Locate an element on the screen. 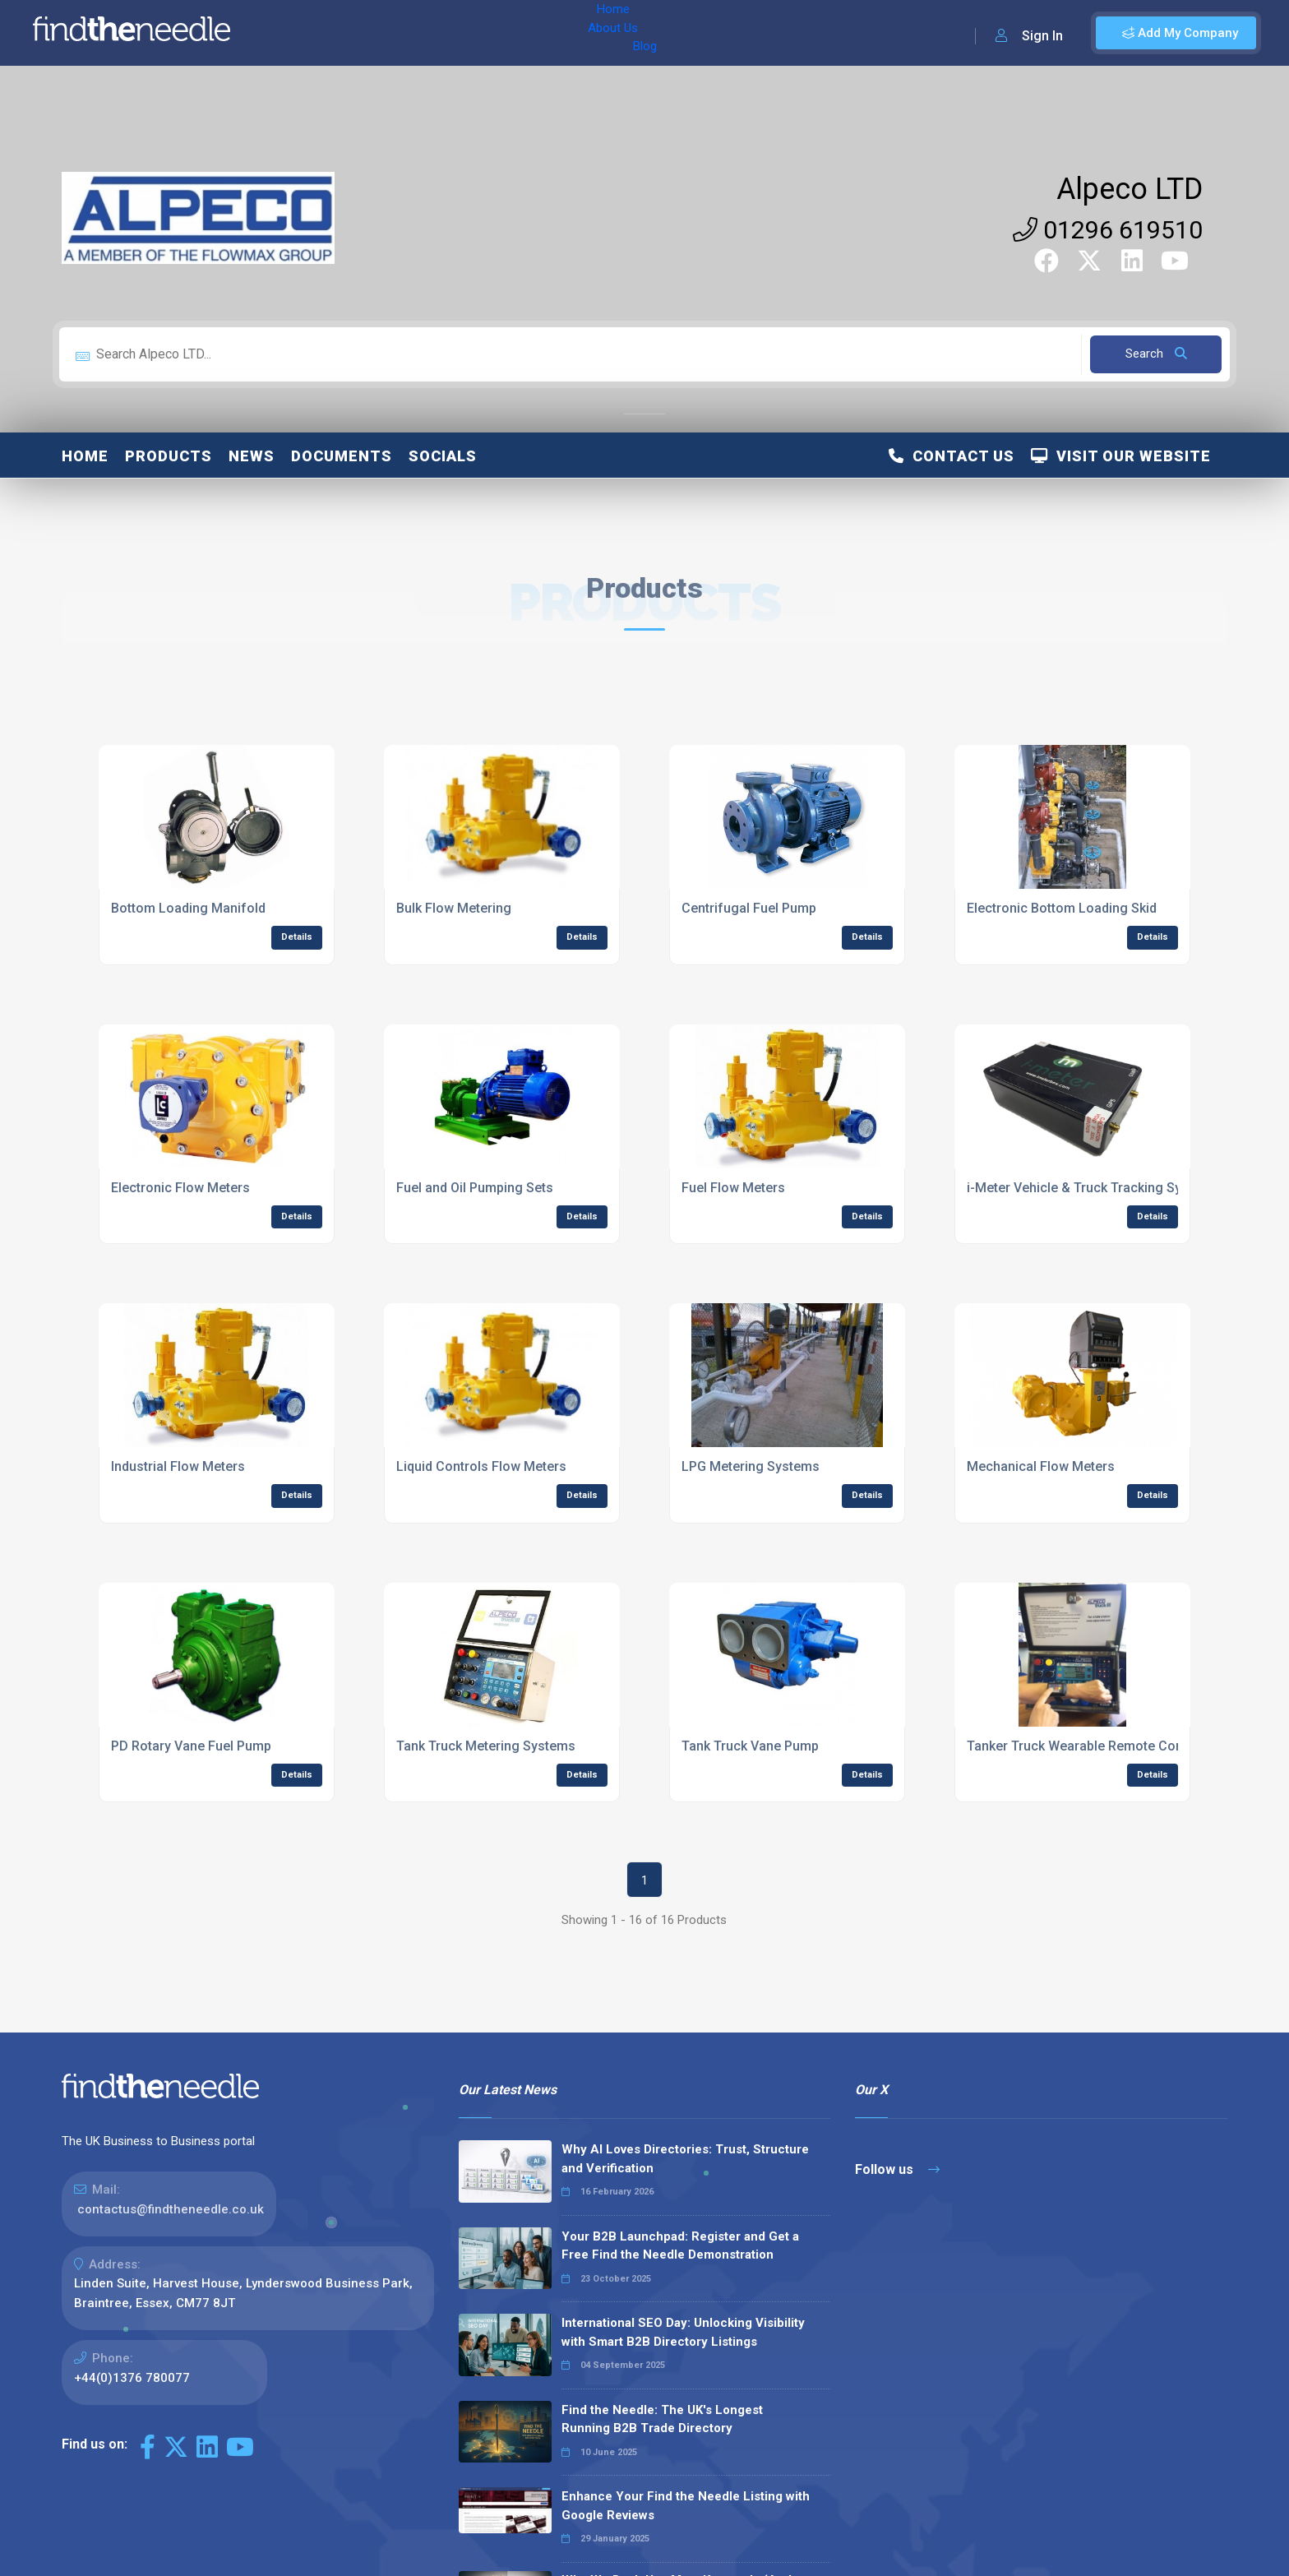  Bottom Loading Manifold is located at coordinates (188, 908).